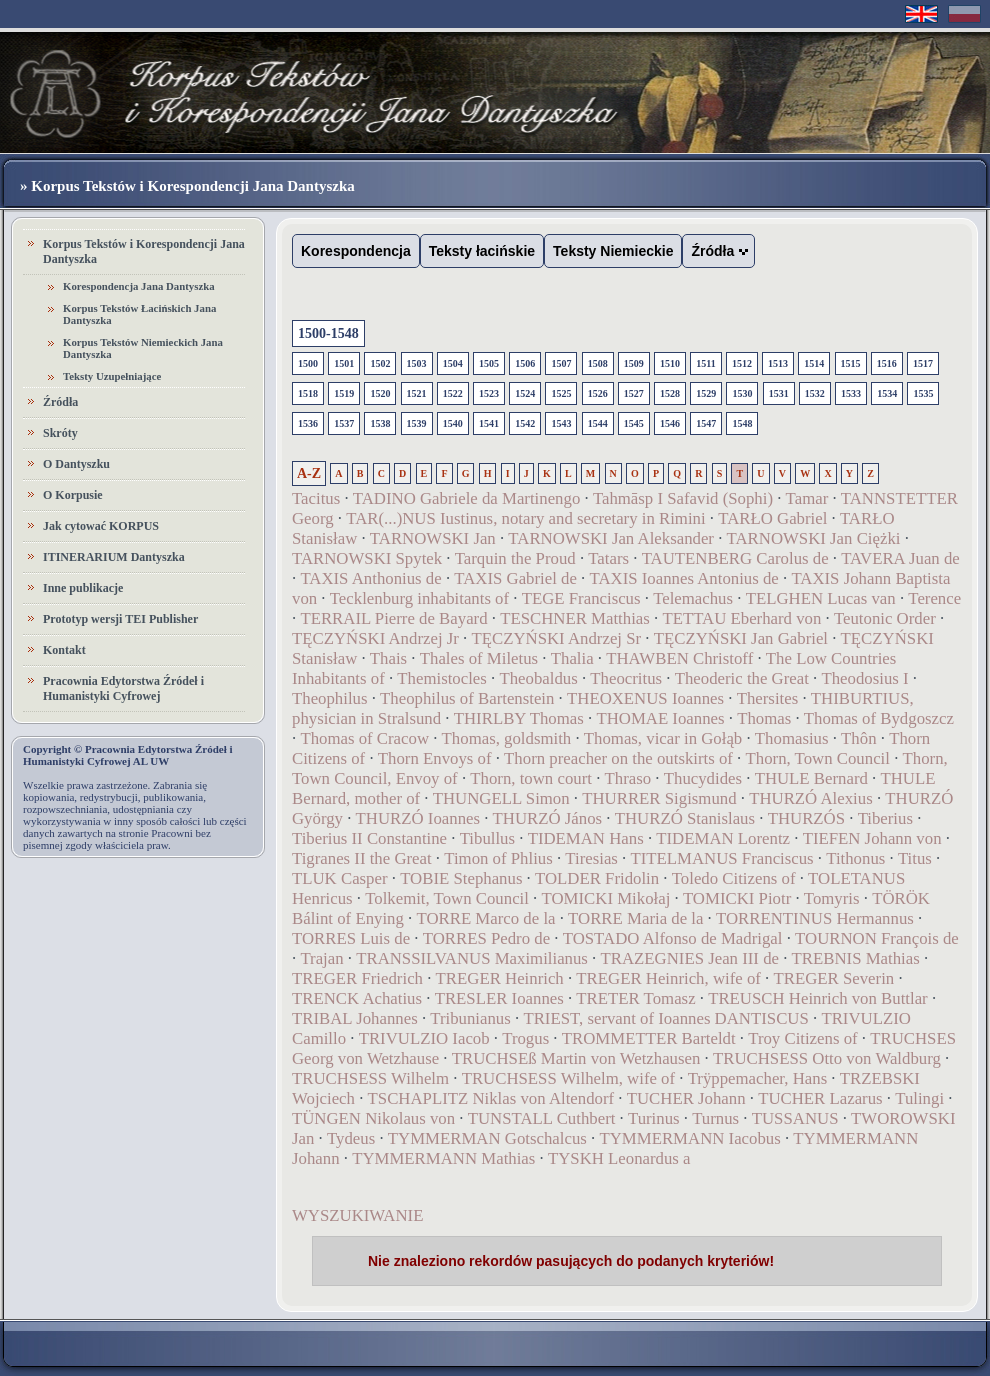  Describe the element at coordinates (308, 363) in the screenshot. I see `1500` at that location.